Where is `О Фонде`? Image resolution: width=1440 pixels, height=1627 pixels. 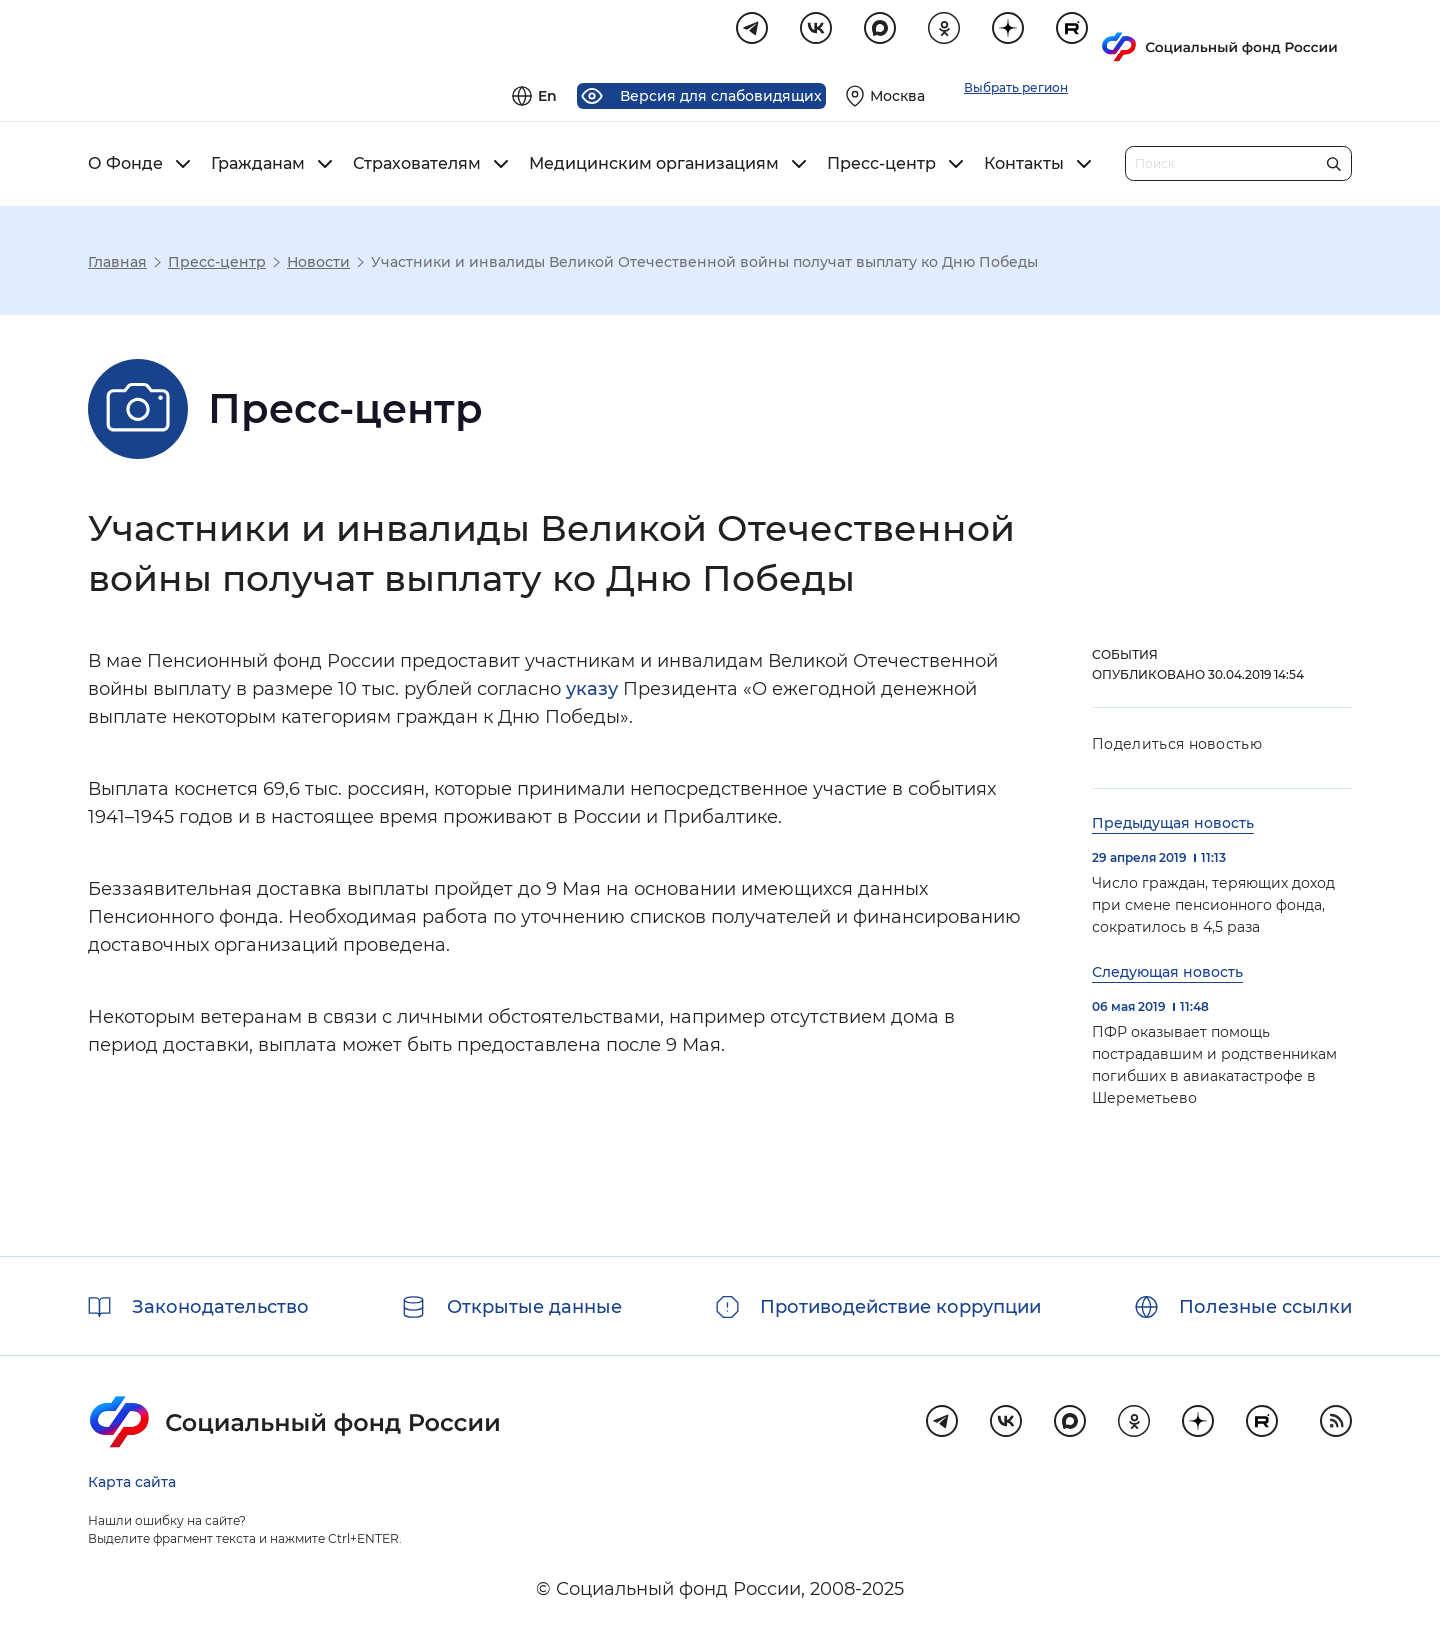
О Фонде is located at coordinates (125, 167).